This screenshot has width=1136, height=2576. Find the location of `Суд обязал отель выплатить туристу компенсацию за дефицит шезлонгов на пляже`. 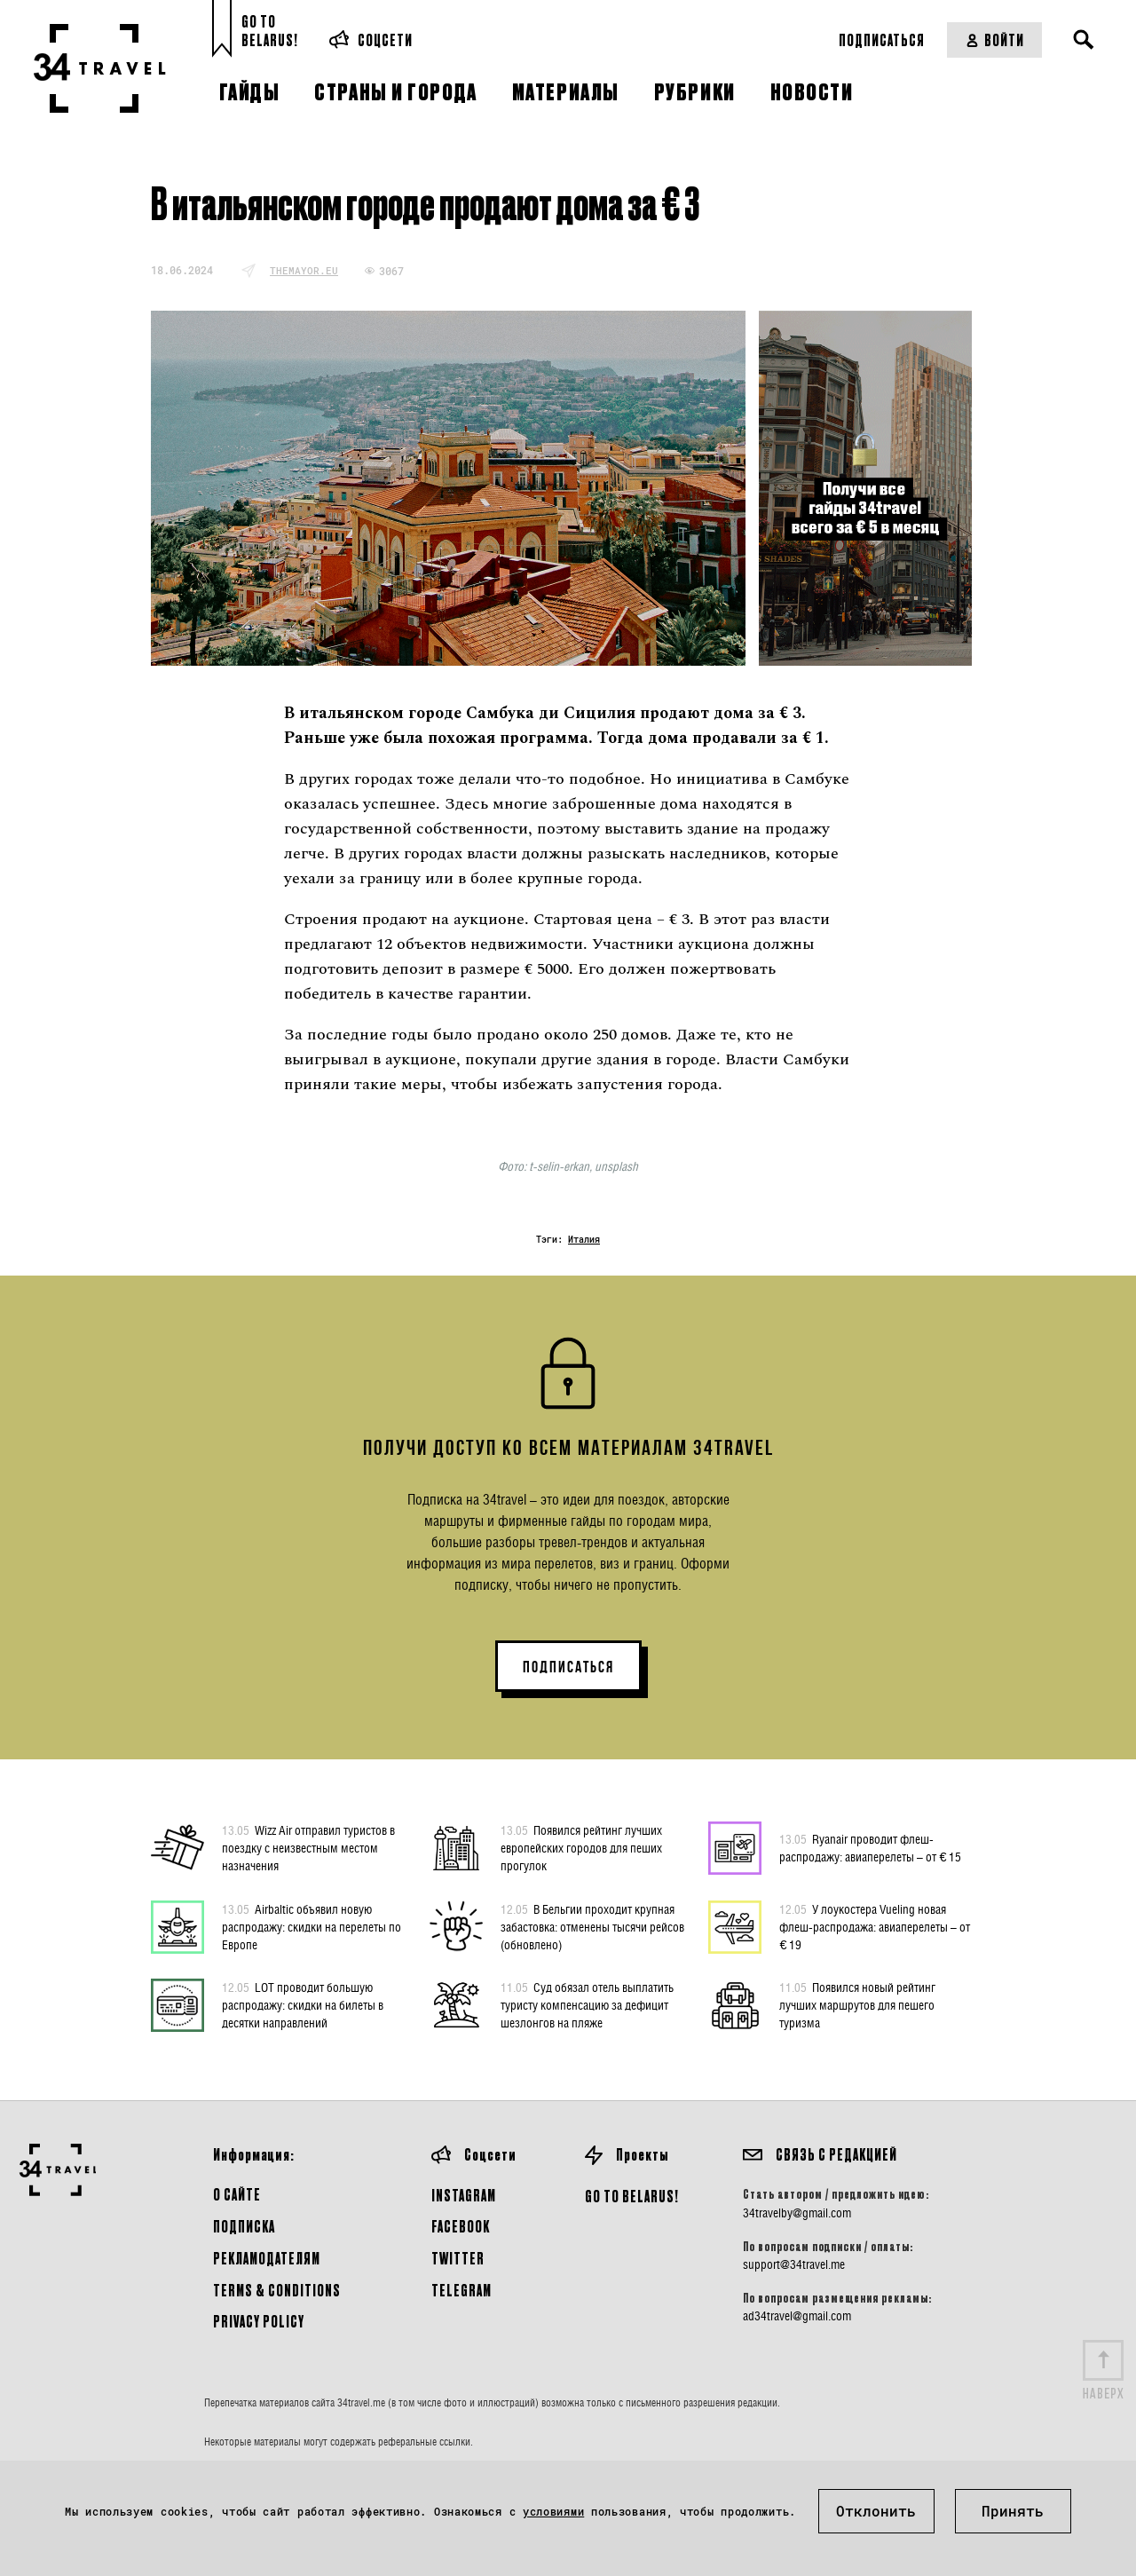

Суд обязал отель выплатить туристу компенсацию за дефицит шезлонгов на пляже is located at coordinates (587, 2004).